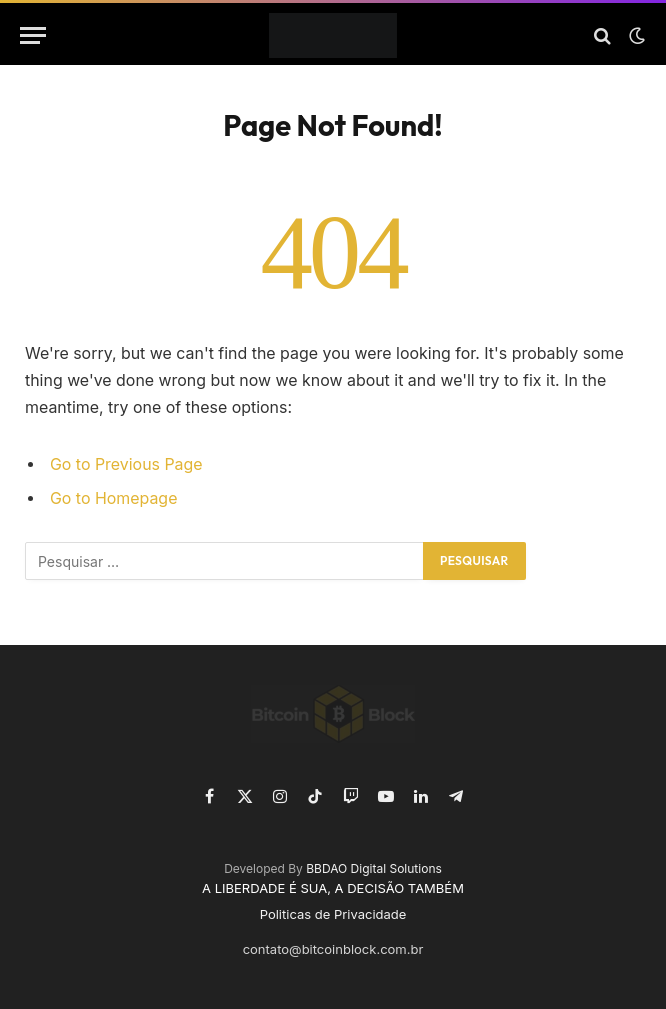 The image size is (666, 1009). Describe the element at coordinates (333, 914) in the screenshot. I see `Politicas de Privacidade` at that location.